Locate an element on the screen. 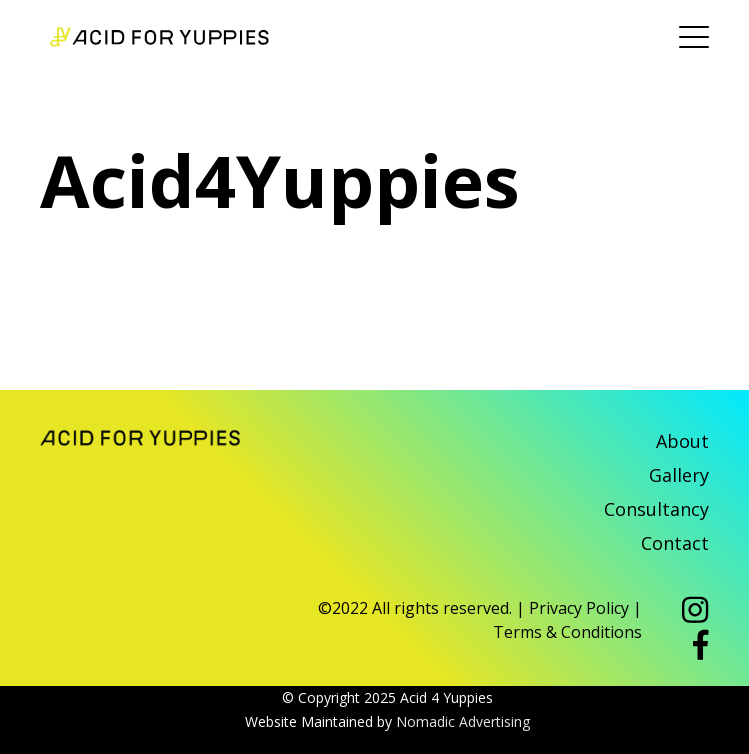 Image resolution: width=749 pixels, height=754 pixels. [button] is located at coordinates (695, 612).